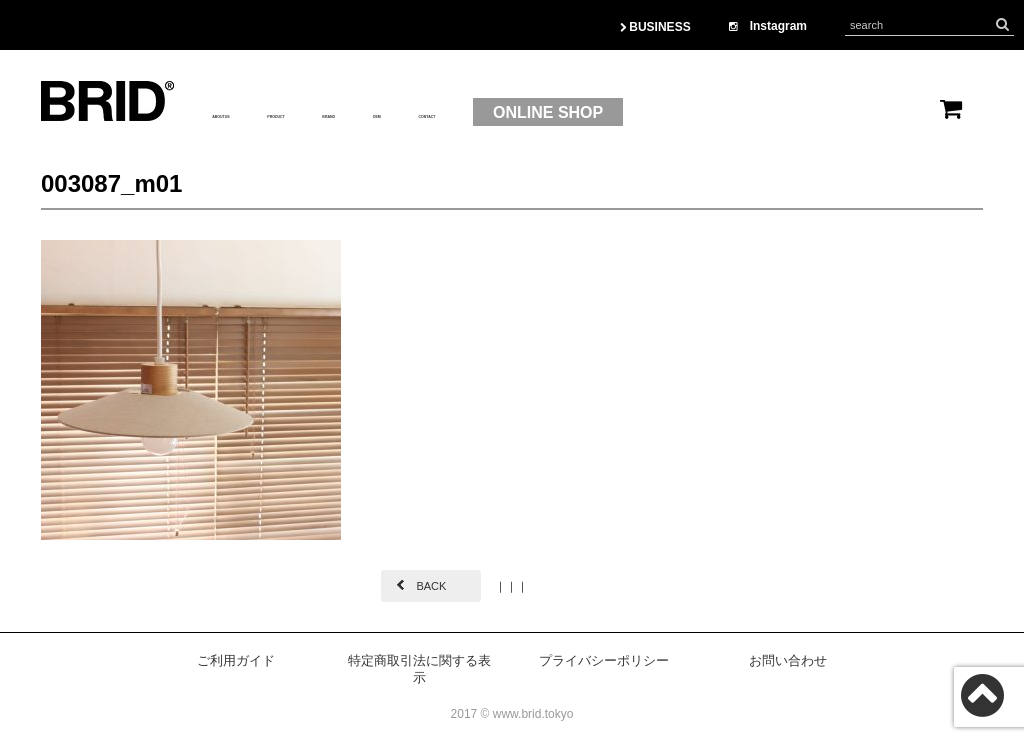 Image resolution: width=1024 pixels, height=741 pixels. I want to click on 特定商取引法に関する表示, so click(419, 669).